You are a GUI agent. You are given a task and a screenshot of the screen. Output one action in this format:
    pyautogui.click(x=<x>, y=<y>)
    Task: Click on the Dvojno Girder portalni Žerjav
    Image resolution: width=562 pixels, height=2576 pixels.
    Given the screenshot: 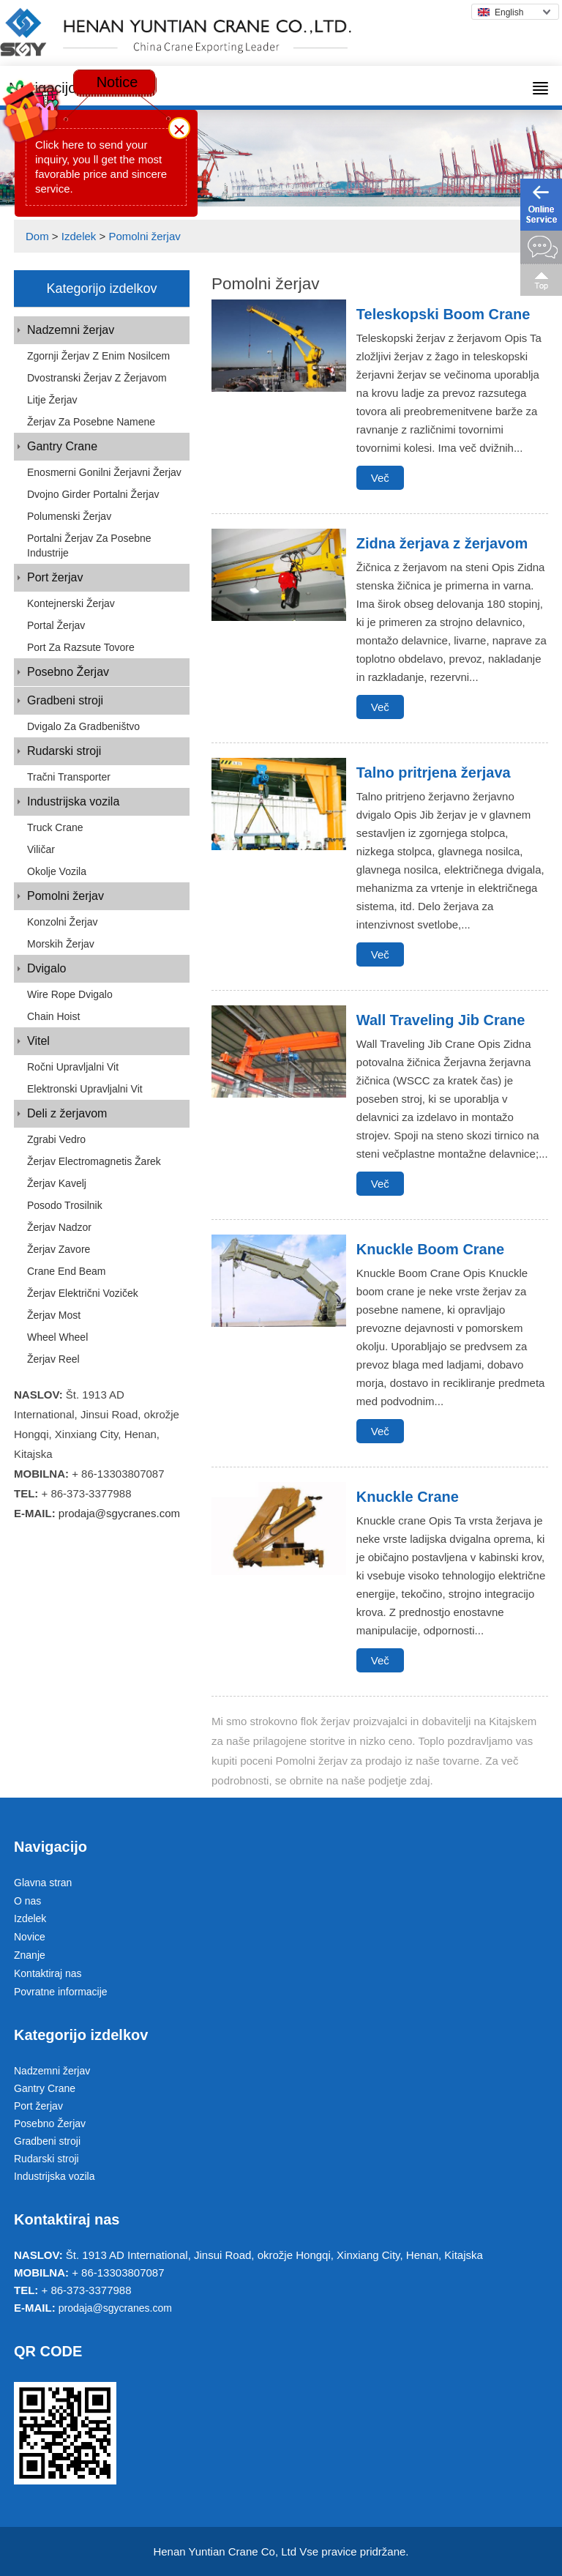 What is the action you would take?
    pyautogui.click(x=93, y=494)
    